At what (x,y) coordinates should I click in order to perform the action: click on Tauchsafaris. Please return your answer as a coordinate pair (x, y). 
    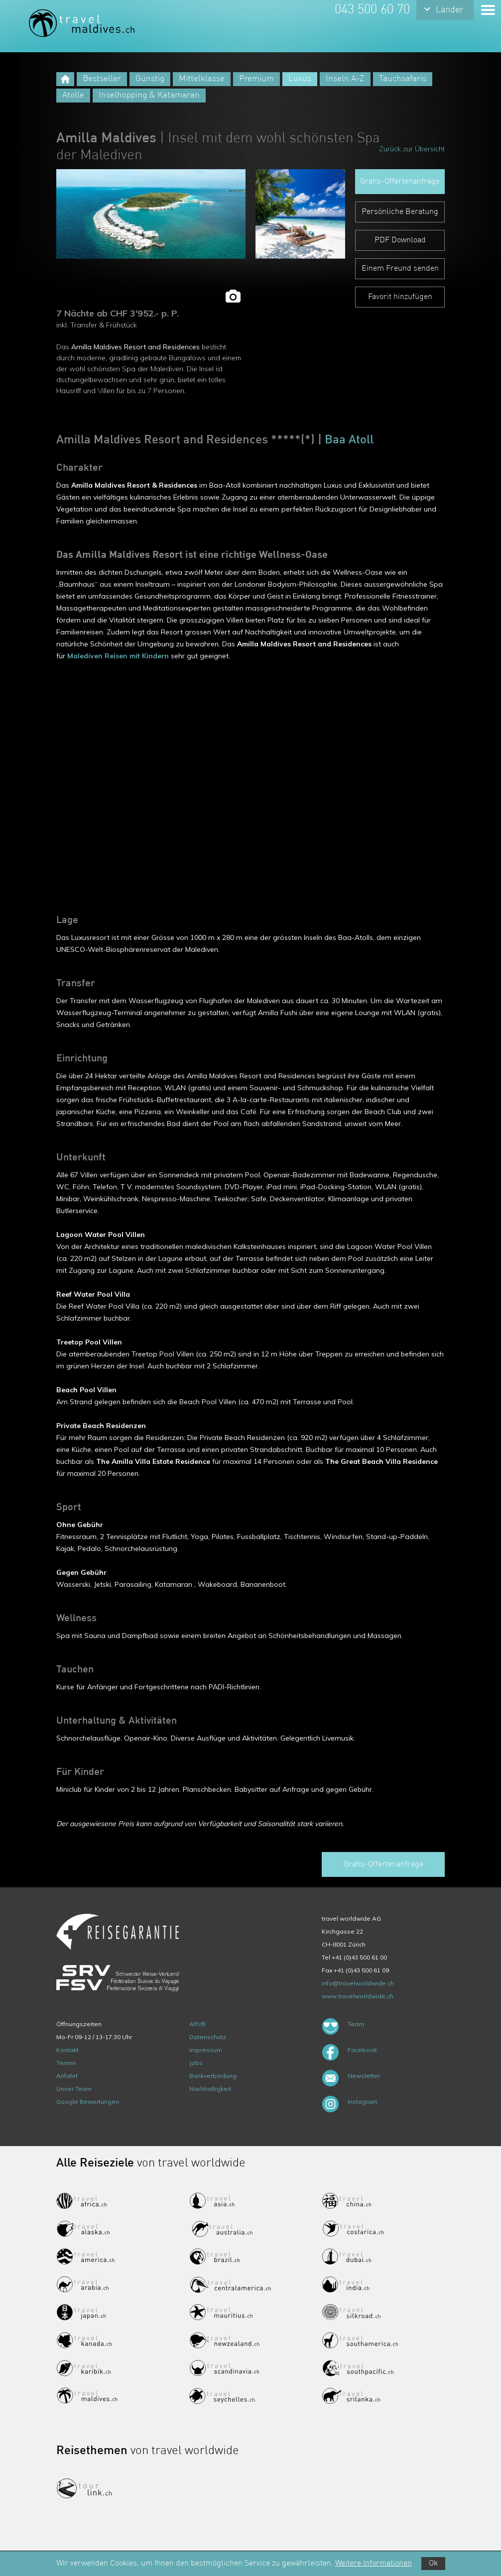
    Looking at the image, I should click on (402, 79).